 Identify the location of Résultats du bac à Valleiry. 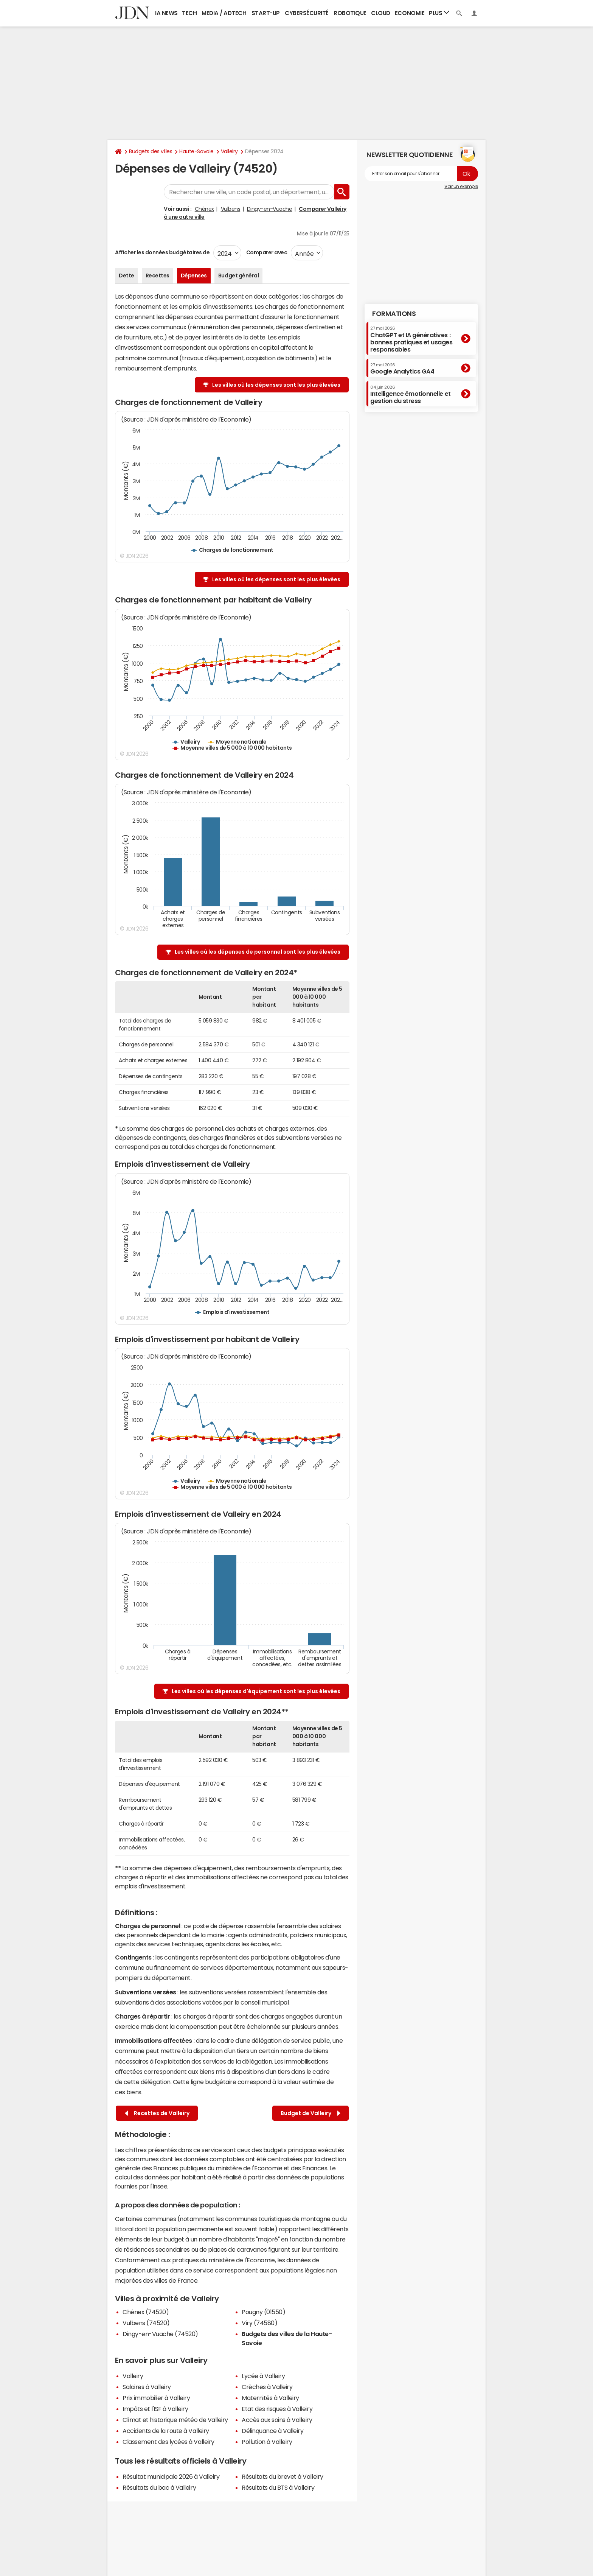
(159, 2487).